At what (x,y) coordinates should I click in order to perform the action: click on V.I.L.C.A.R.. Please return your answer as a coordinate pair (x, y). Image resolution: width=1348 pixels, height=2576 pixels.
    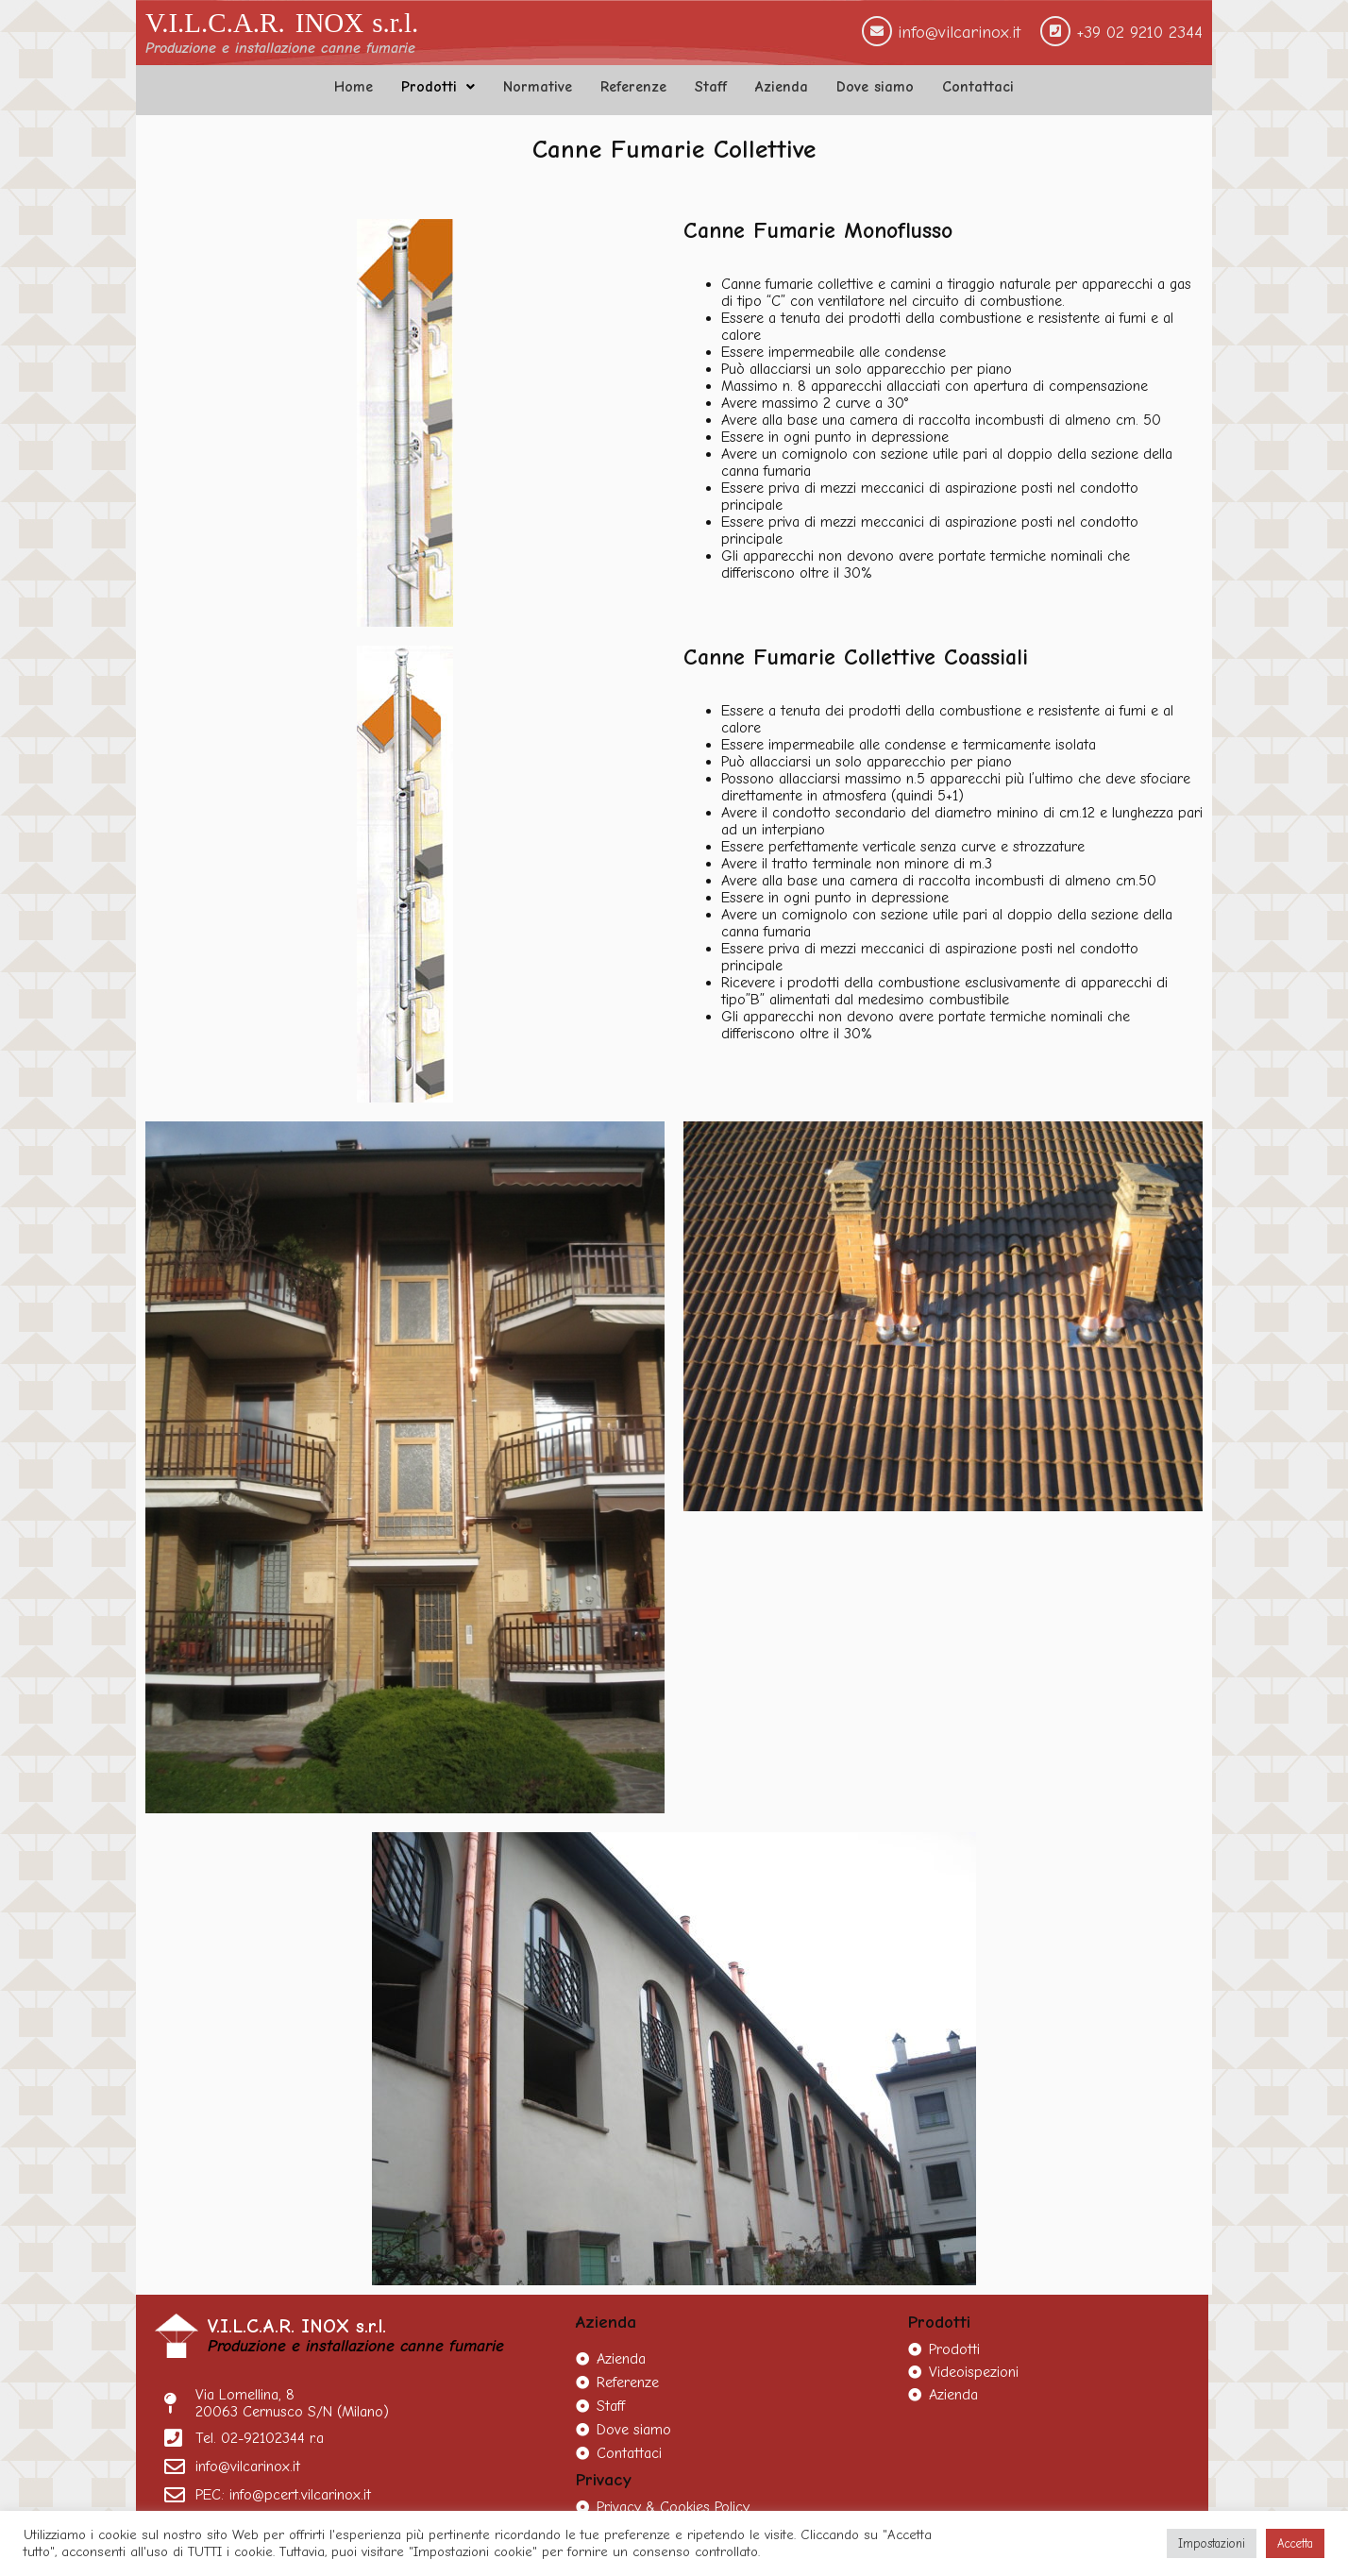
    Looking at the image, I should click on (215, 23).